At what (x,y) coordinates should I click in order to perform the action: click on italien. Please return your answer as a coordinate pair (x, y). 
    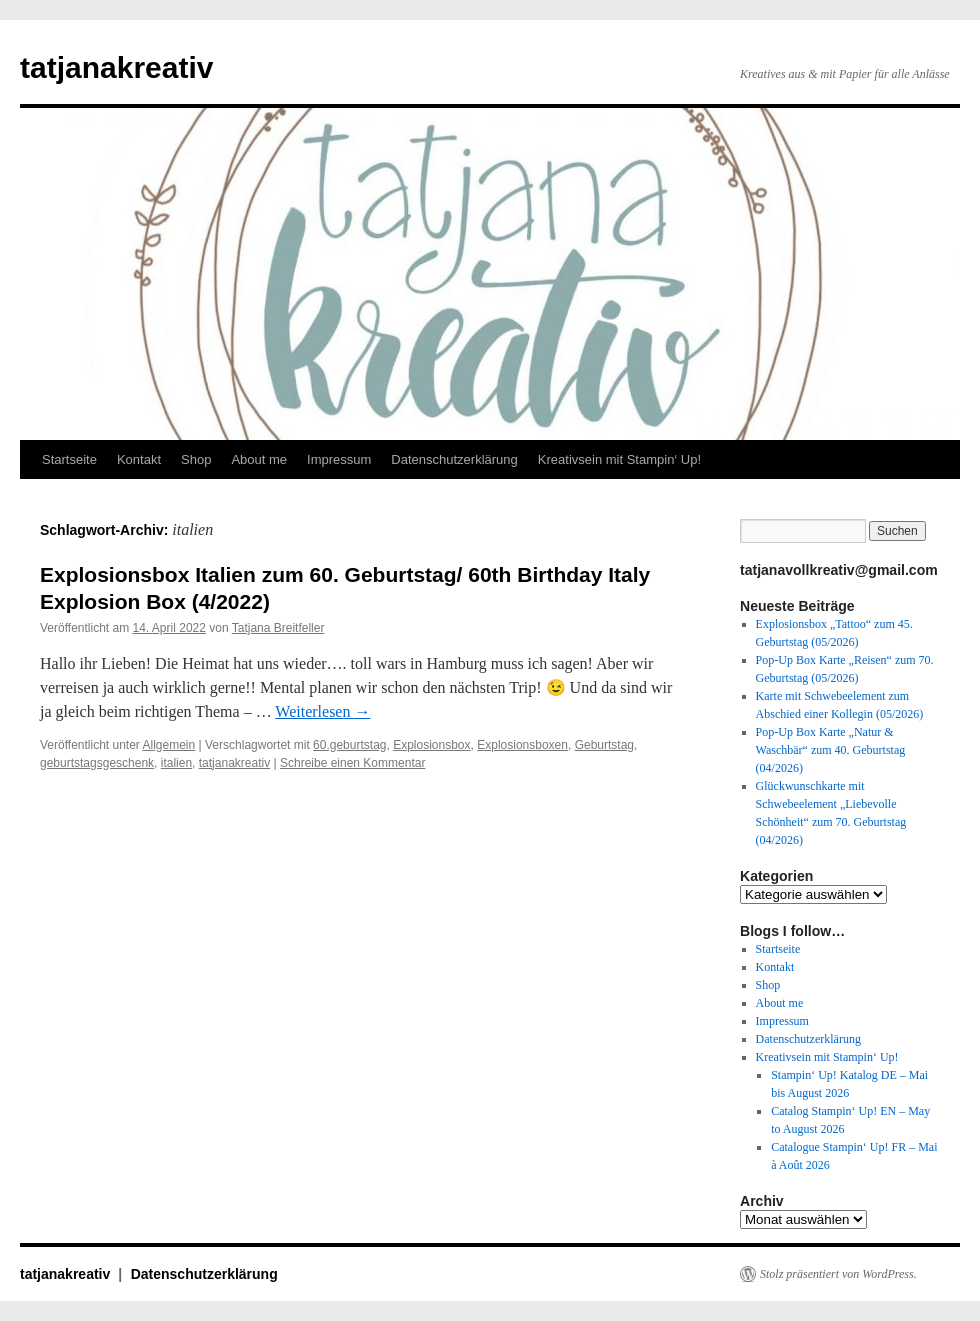
    Looking at the image, I should click on (176, 763).